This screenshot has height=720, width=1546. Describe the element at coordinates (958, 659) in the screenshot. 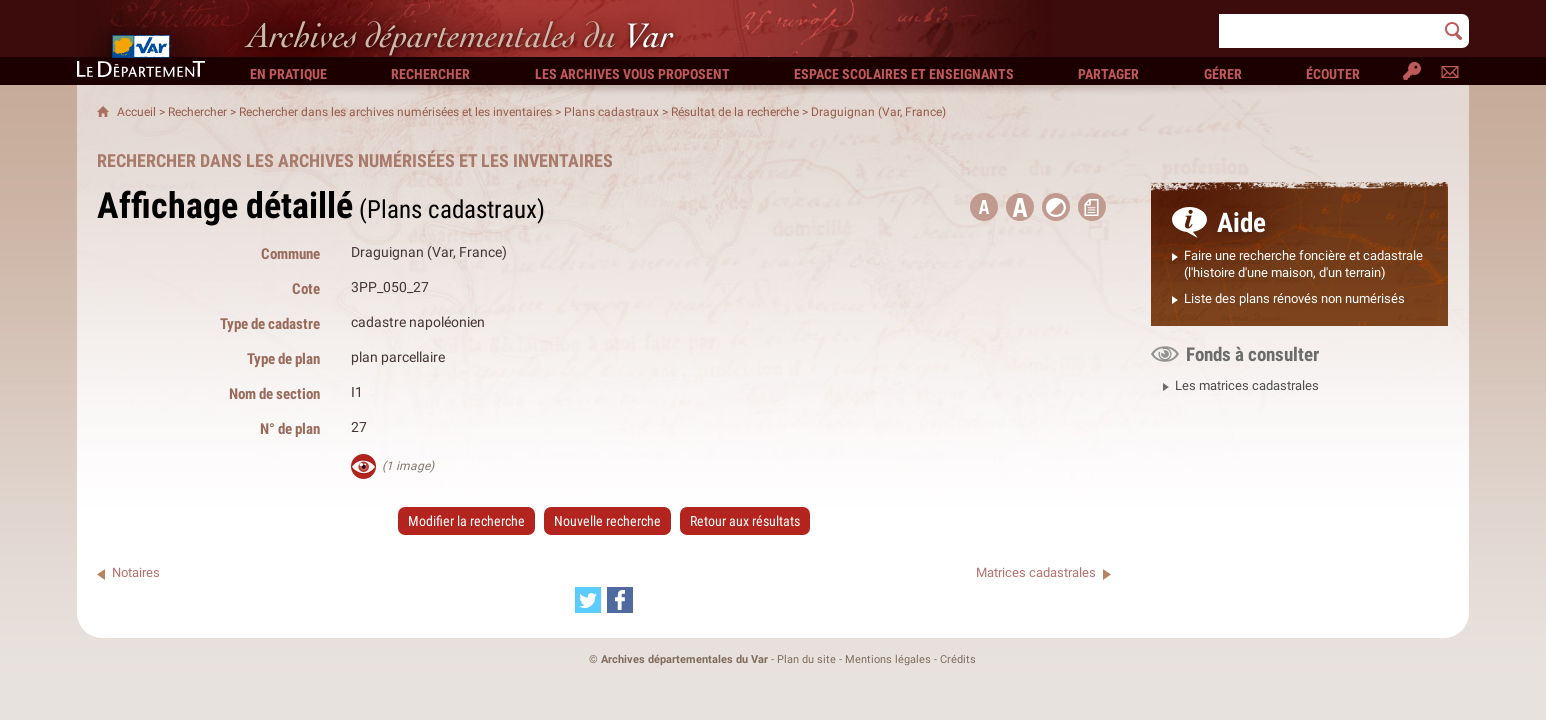

I see `Crédits` at that location.